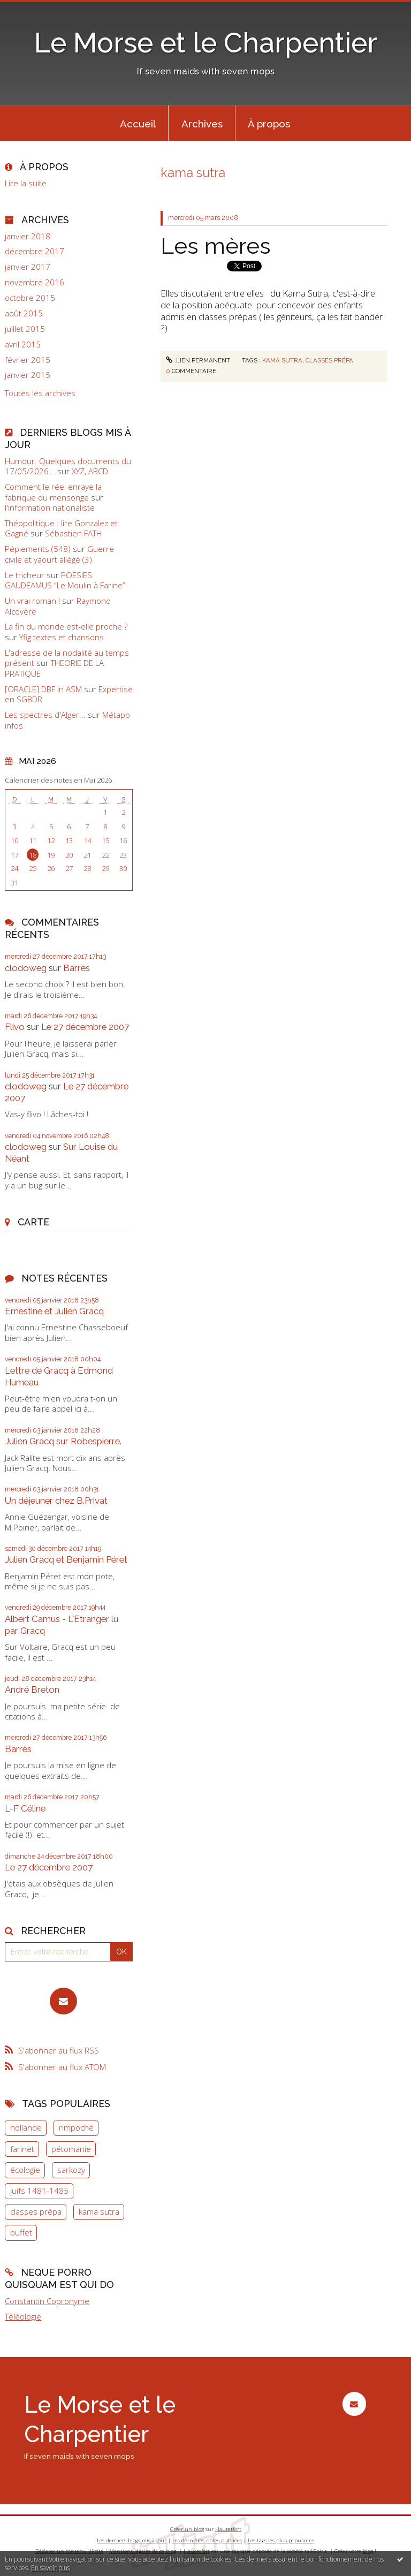 The image size is (411, 2576). What do you see at coordinates (54, 1311) in the screenshot?
I see `Ernestine et Julien Gracq` at bounding box center [54, 1311].